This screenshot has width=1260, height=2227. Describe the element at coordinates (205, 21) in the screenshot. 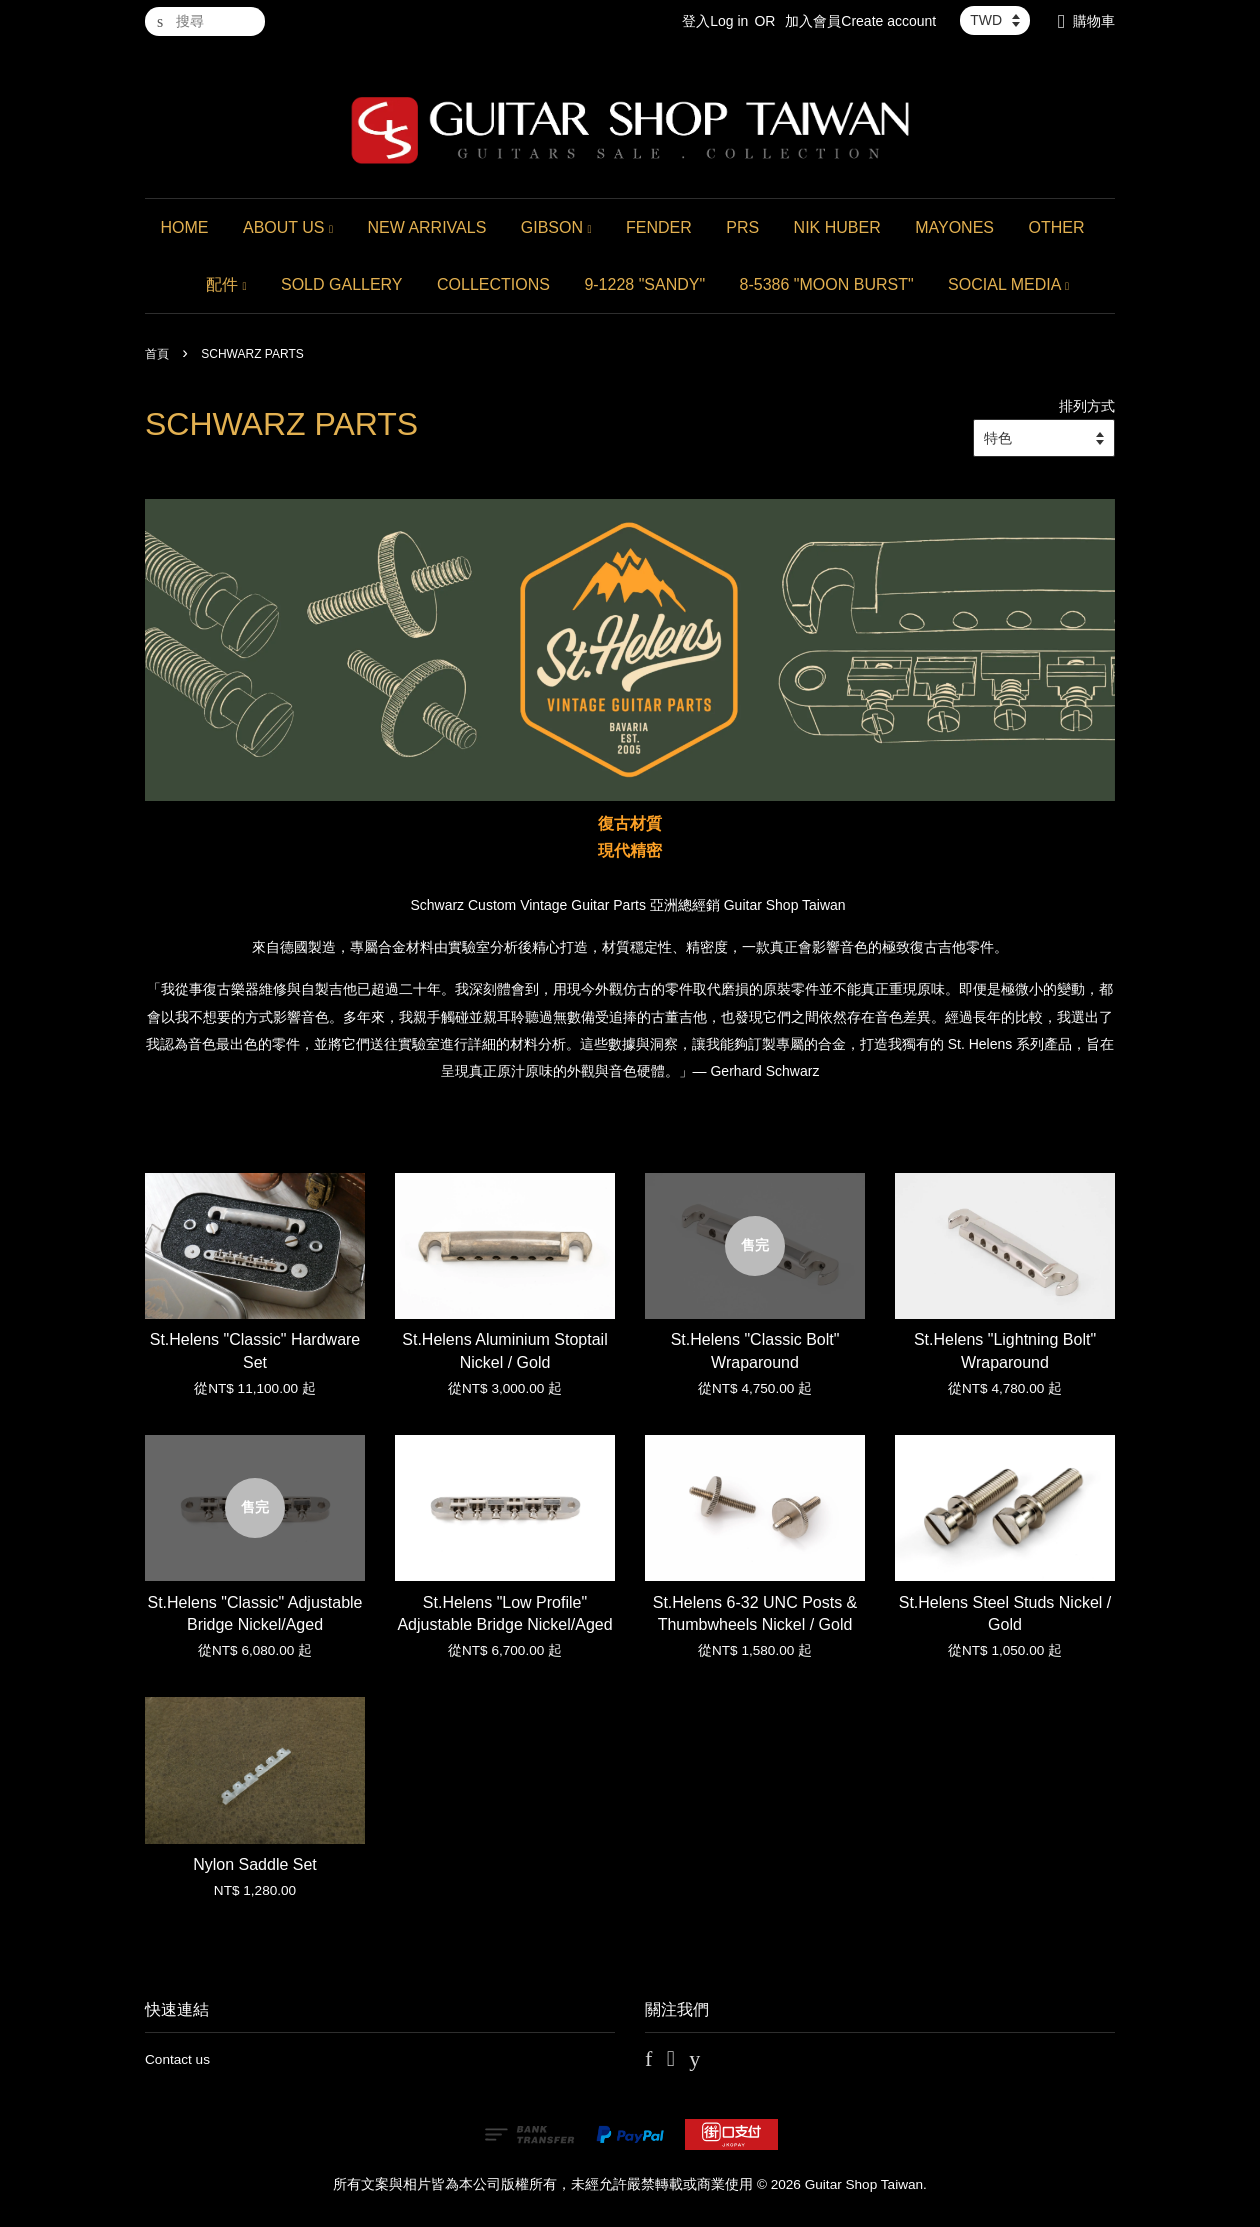

I see `[搜尋]` at that location.